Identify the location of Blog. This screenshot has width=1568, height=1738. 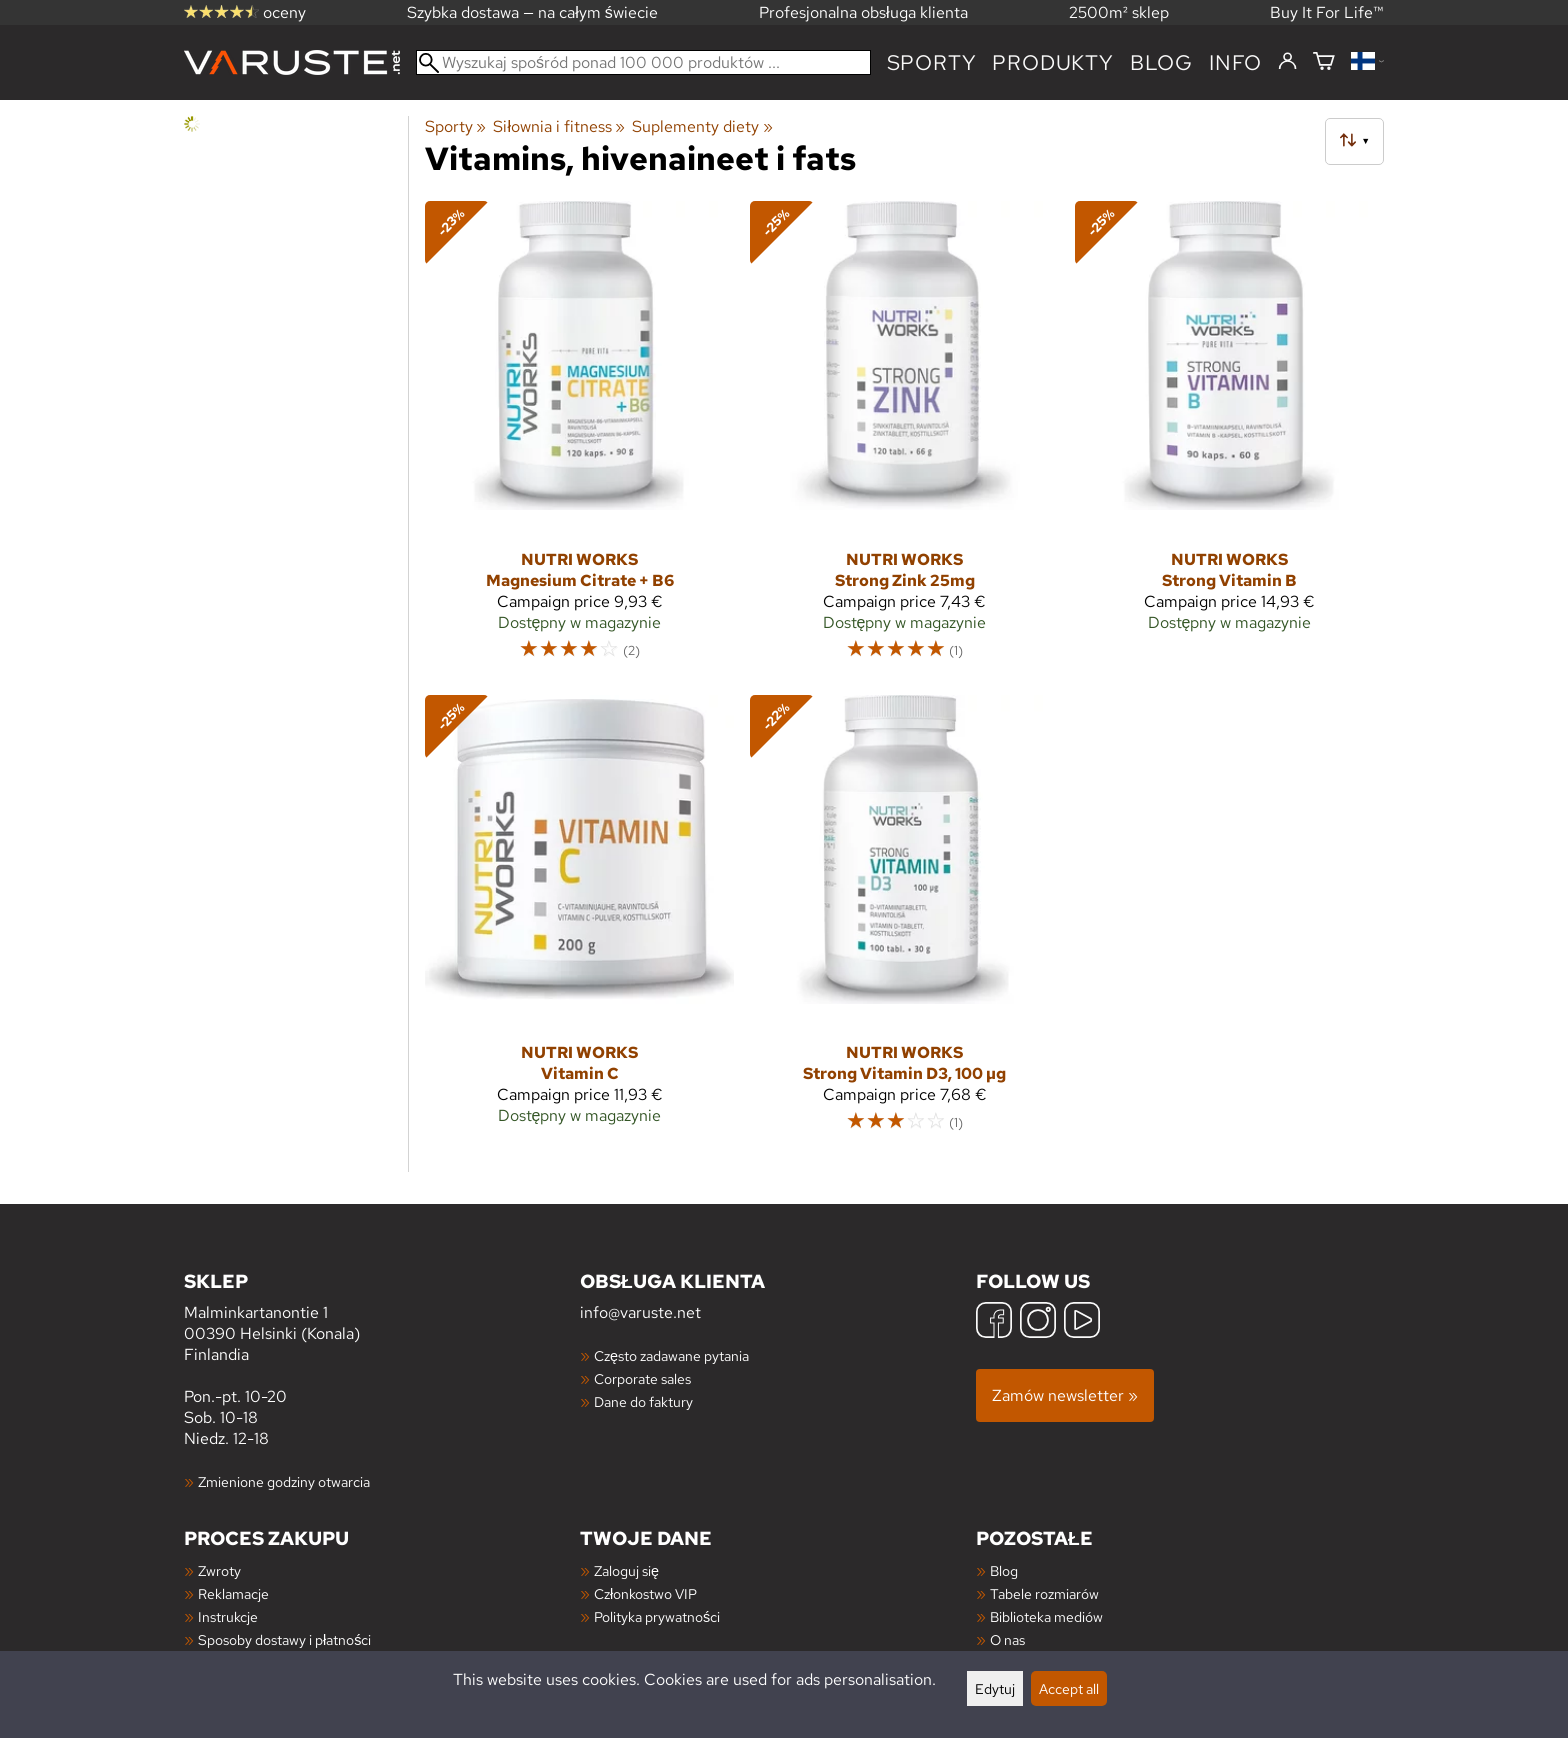
(1004, 1570).